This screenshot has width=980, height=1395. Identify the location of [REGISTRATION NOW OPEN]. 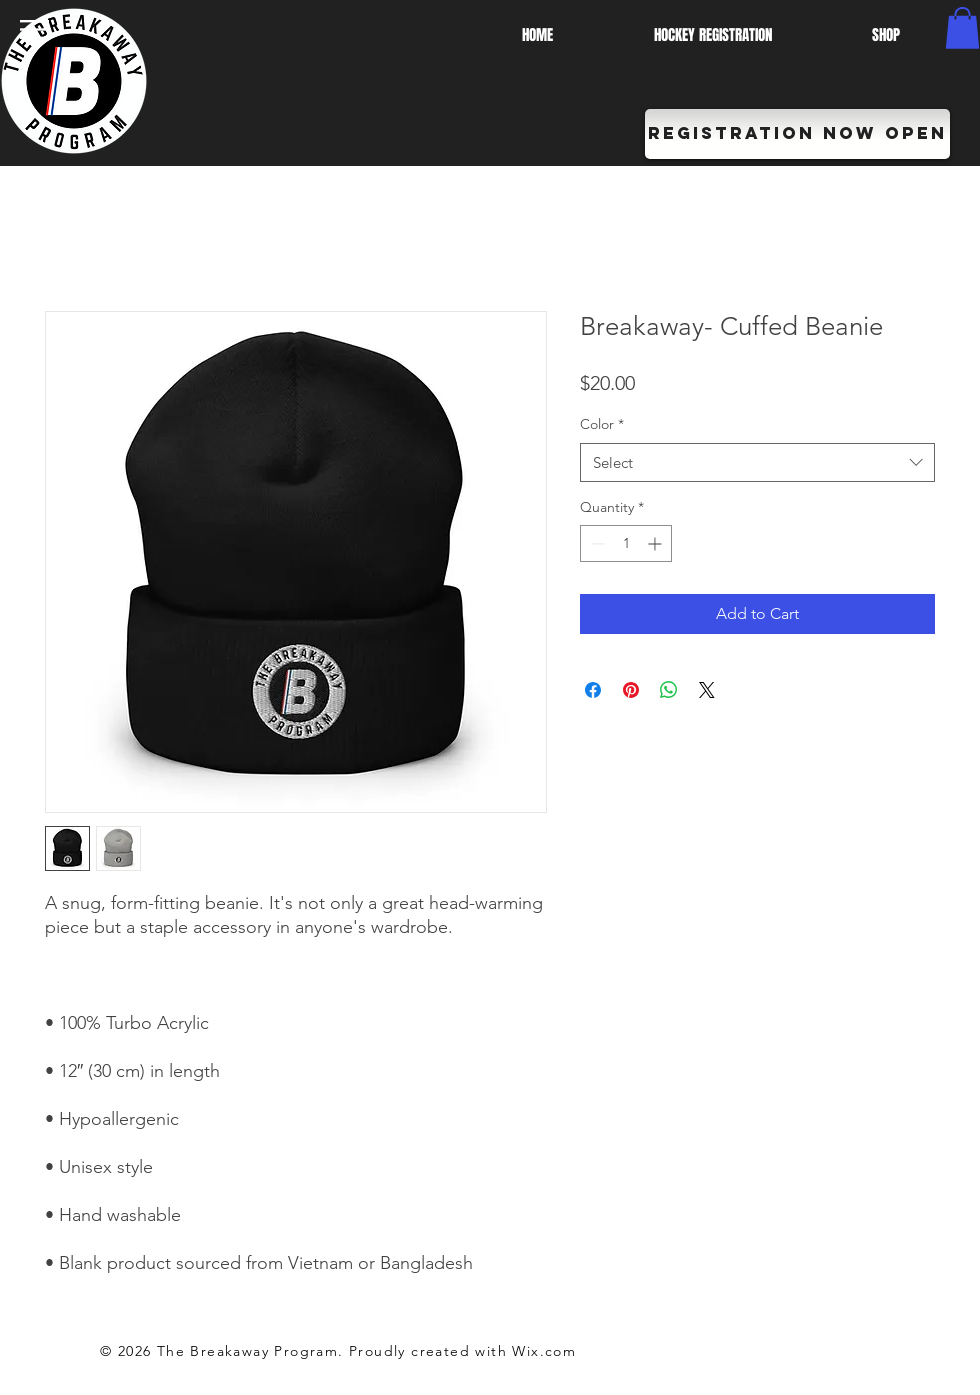
(797, 134).